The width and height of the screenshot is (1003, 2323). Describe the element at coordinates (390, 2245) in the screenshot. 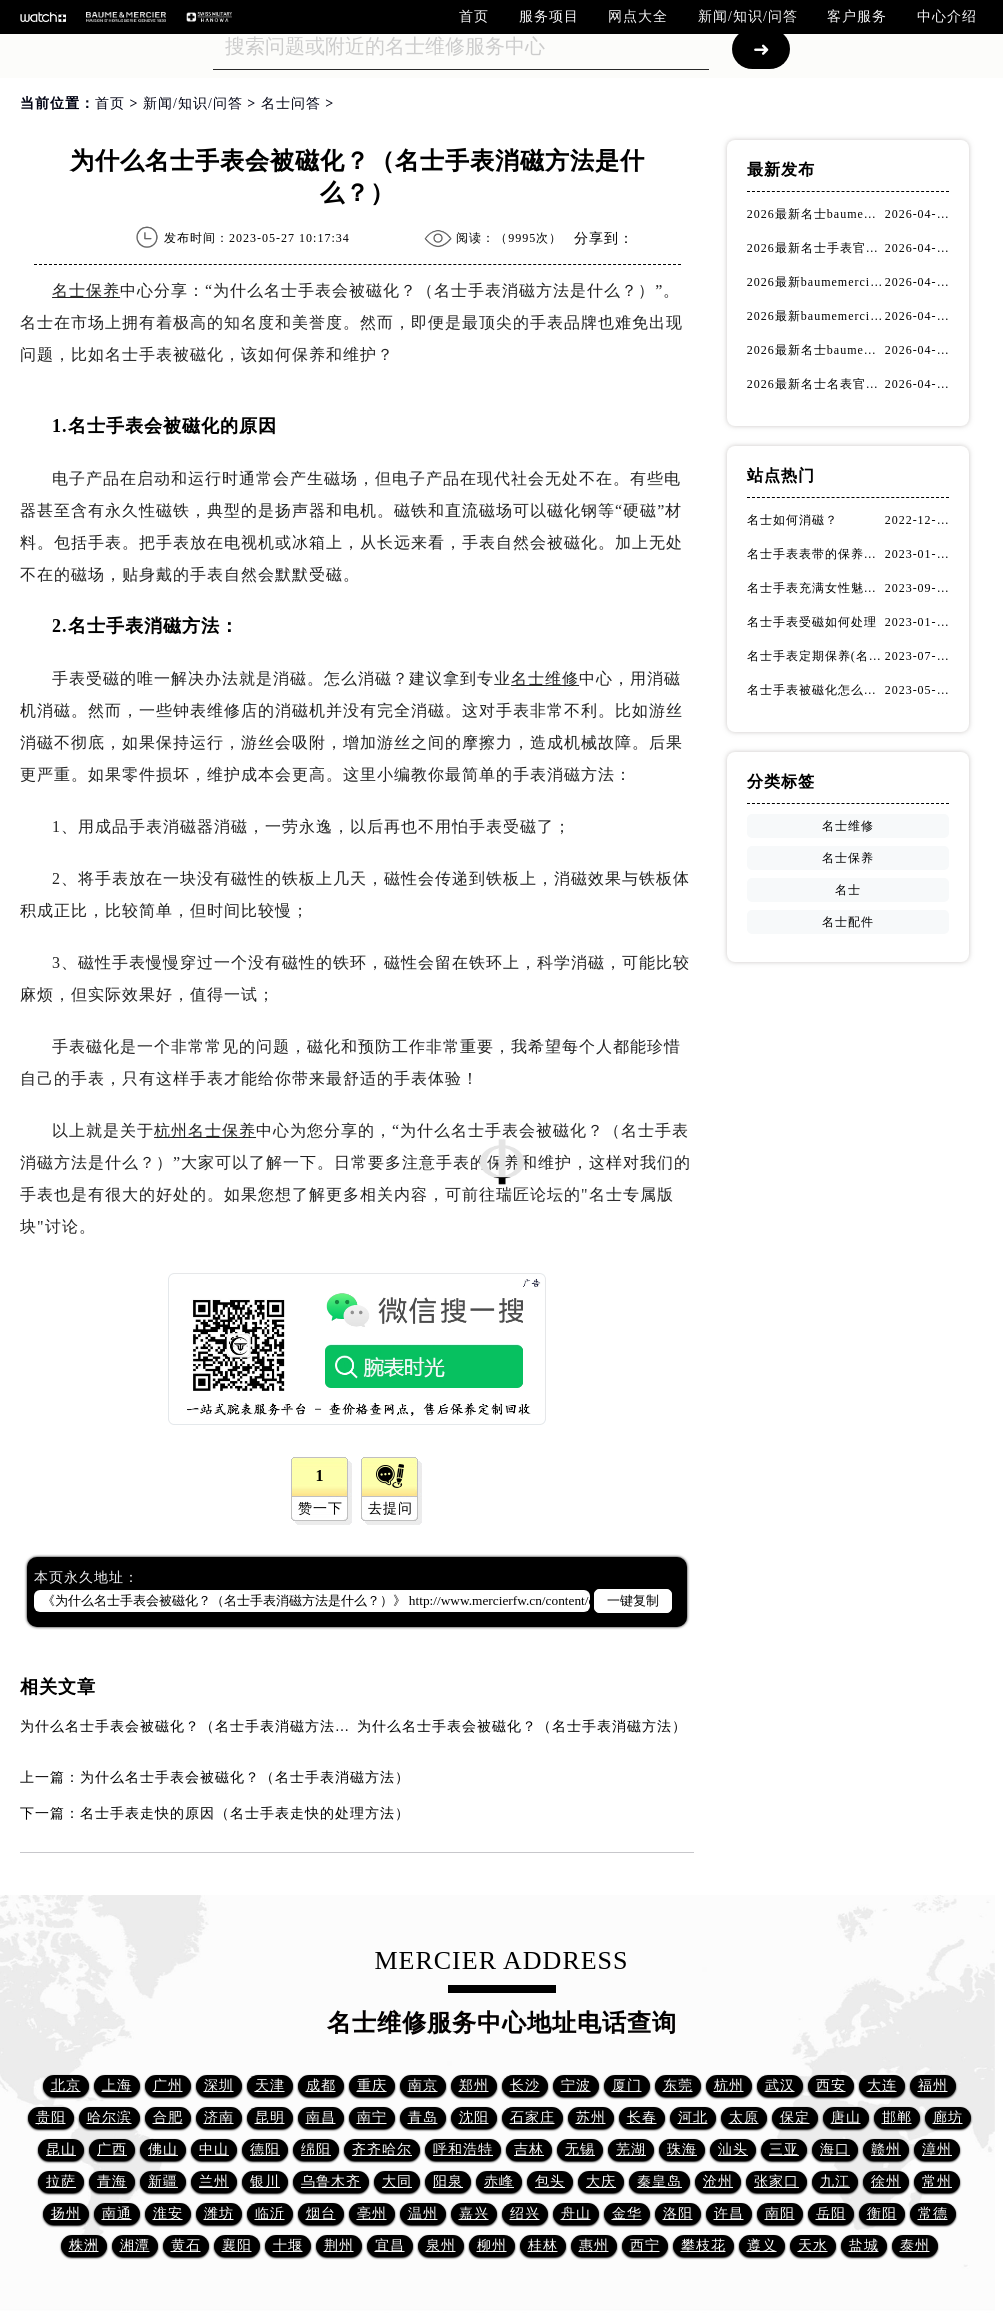

I see `宜昌` at that location.